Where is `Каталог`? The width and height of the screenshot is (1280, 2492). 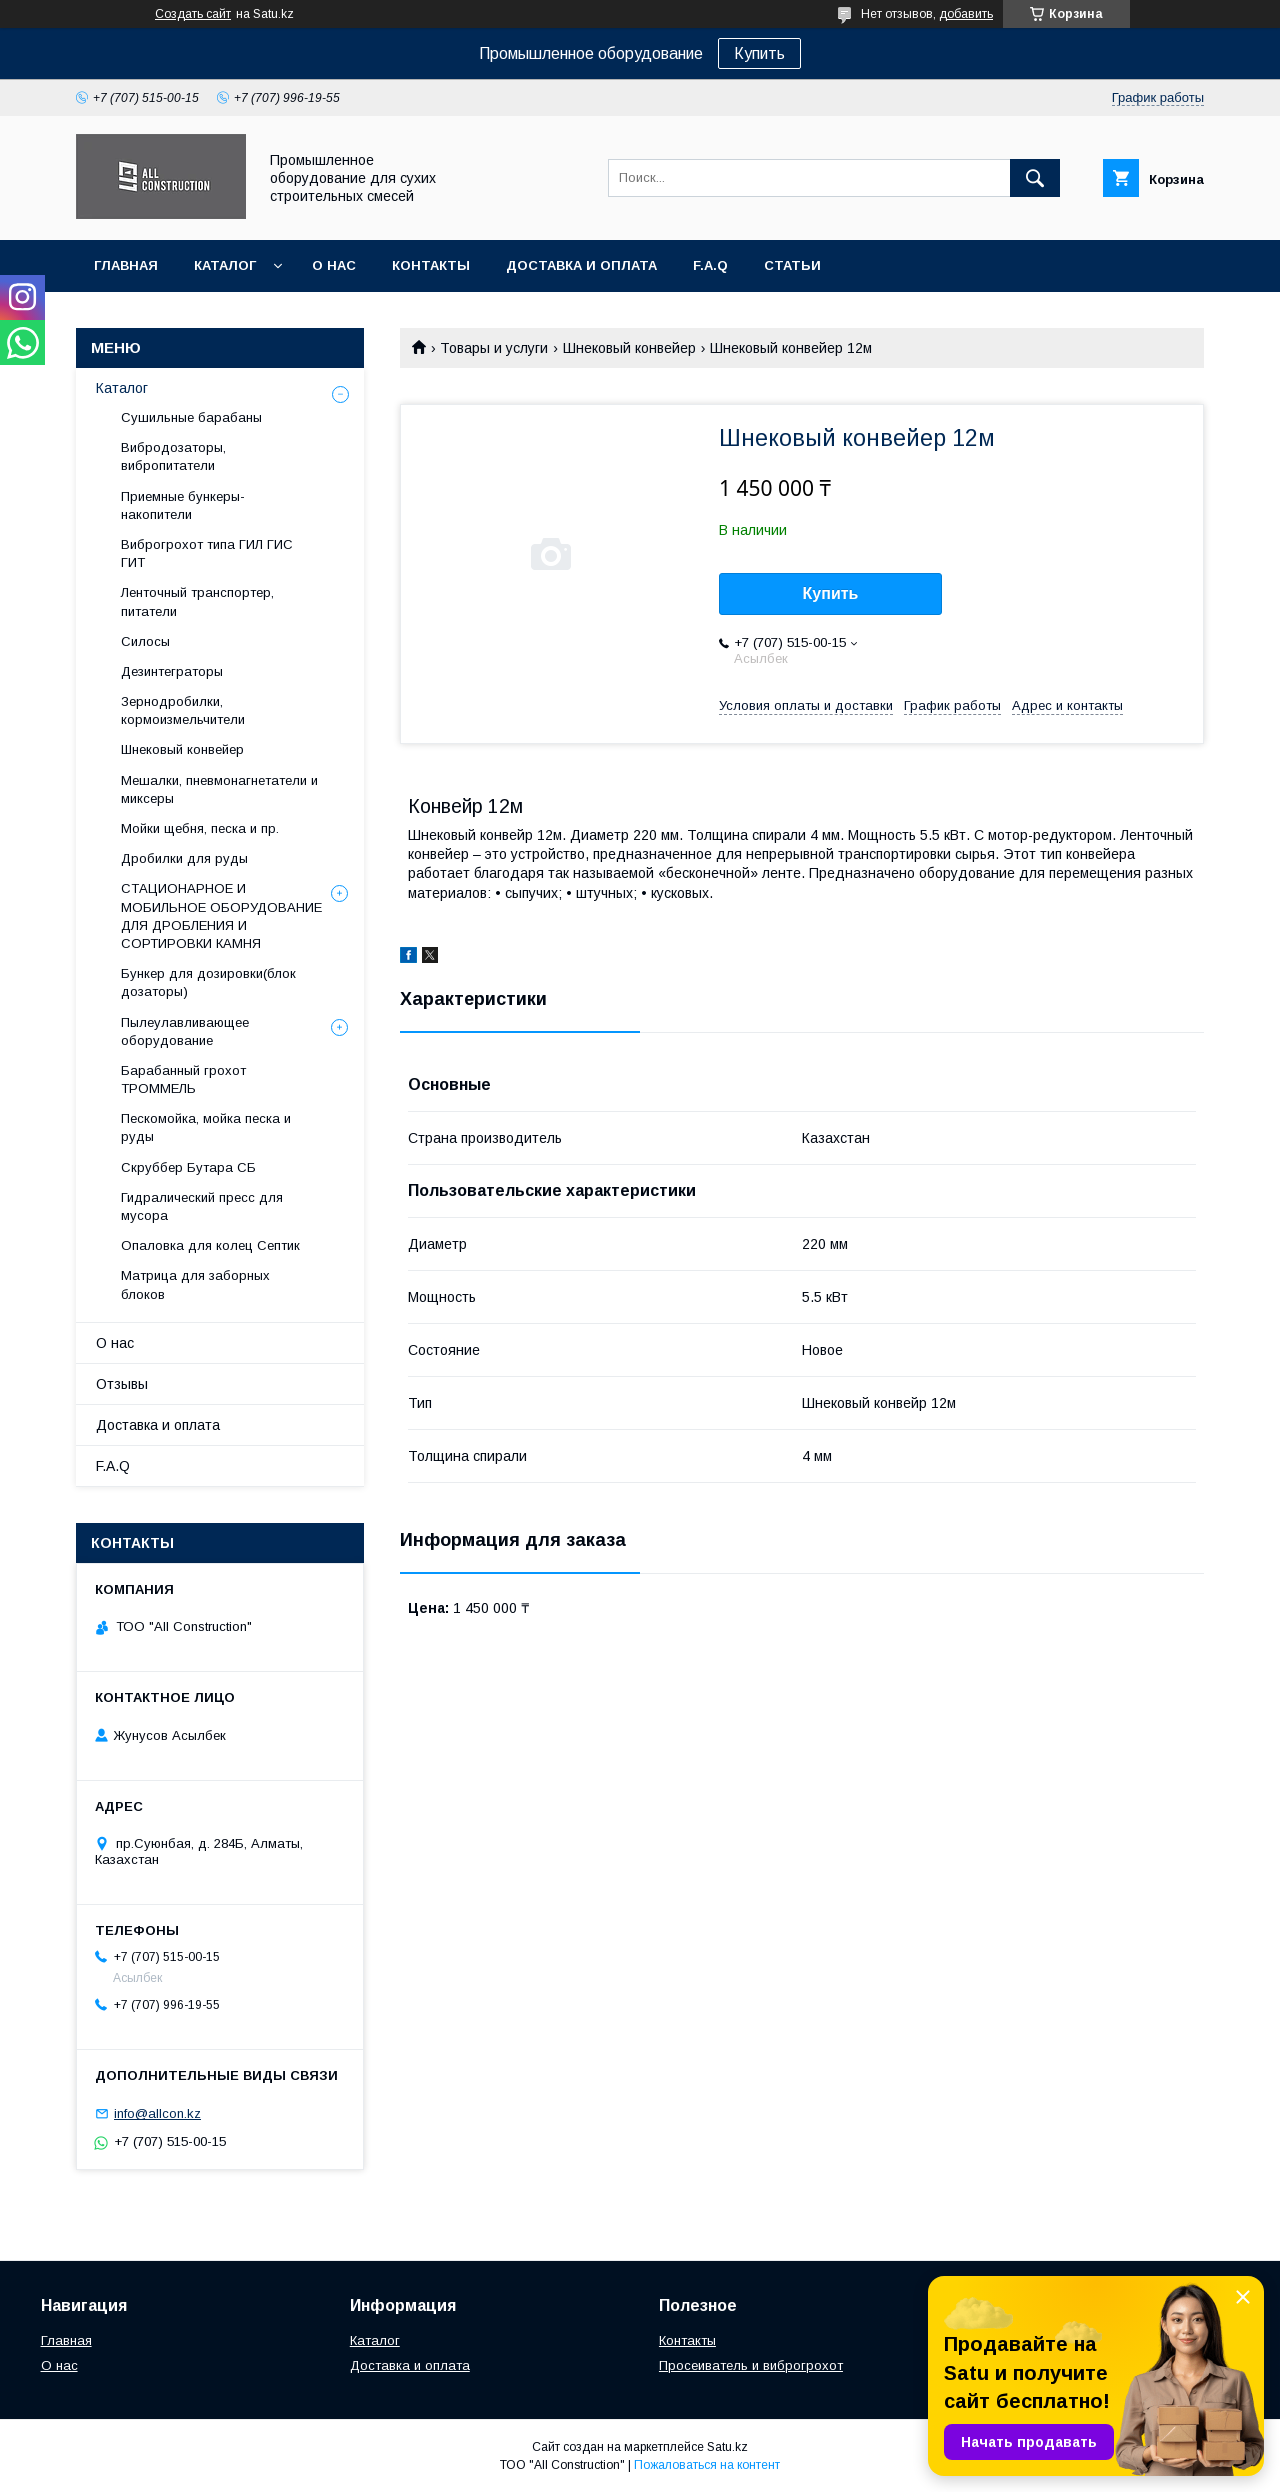 Каталог is located at coordinates (225, 265).